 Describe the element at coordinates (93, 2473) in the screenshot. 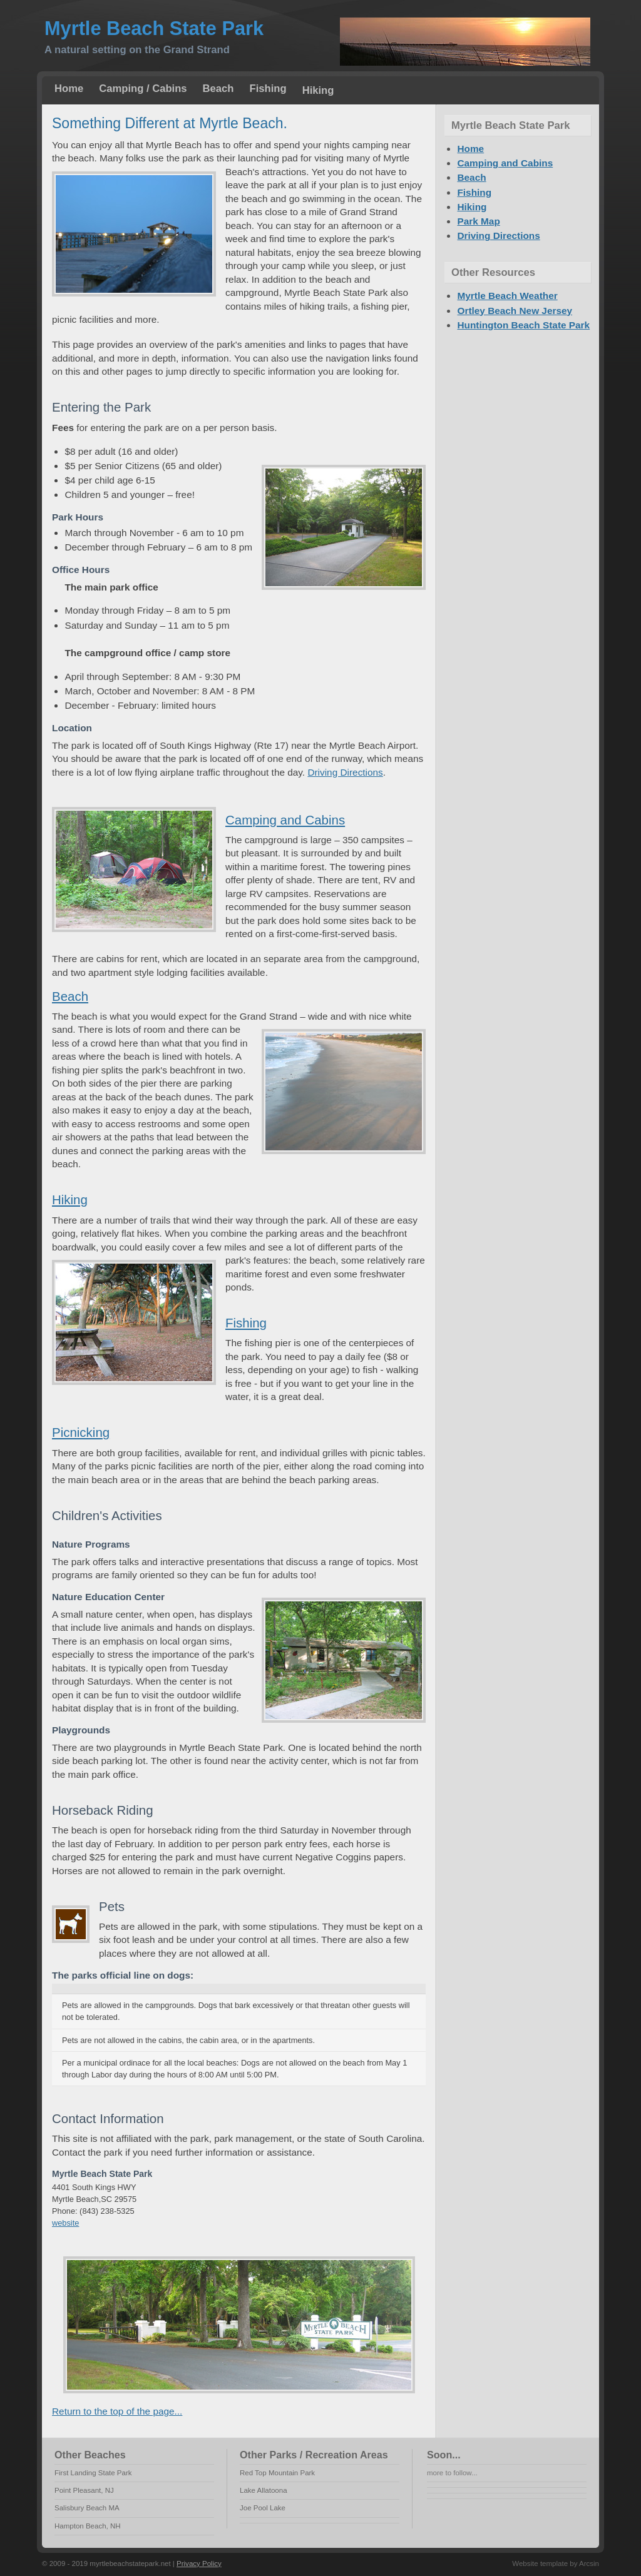

I see `First Landing State Park` at that location.